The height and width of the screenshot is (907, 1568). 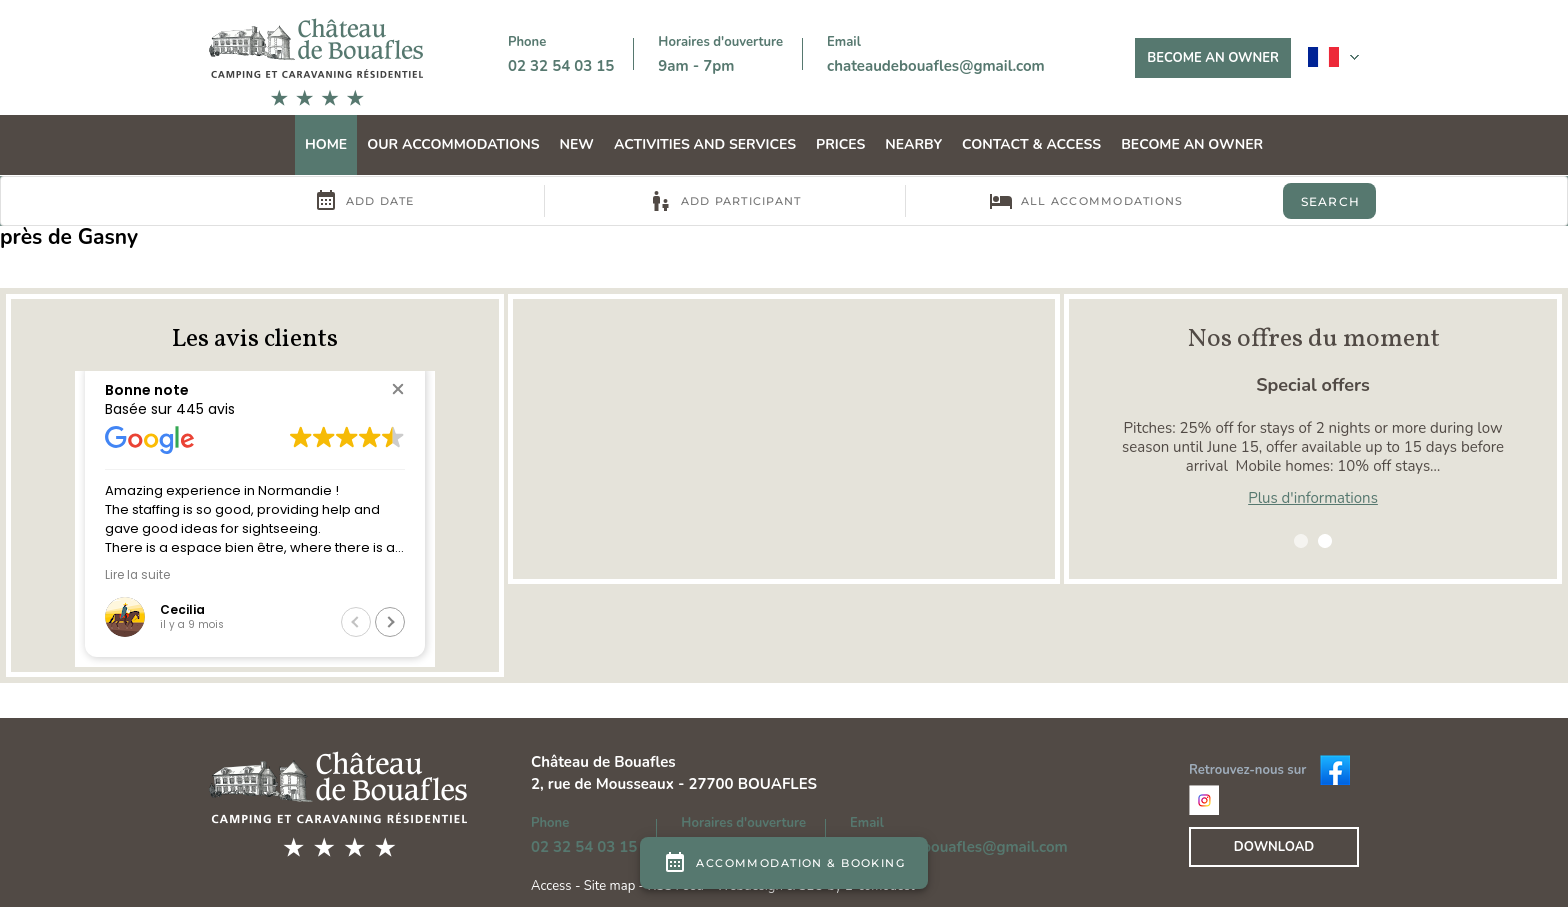 What do you see at coordinates (840, 144) in the screenshot?
I see `Prices` at bounding box center [840, 144].